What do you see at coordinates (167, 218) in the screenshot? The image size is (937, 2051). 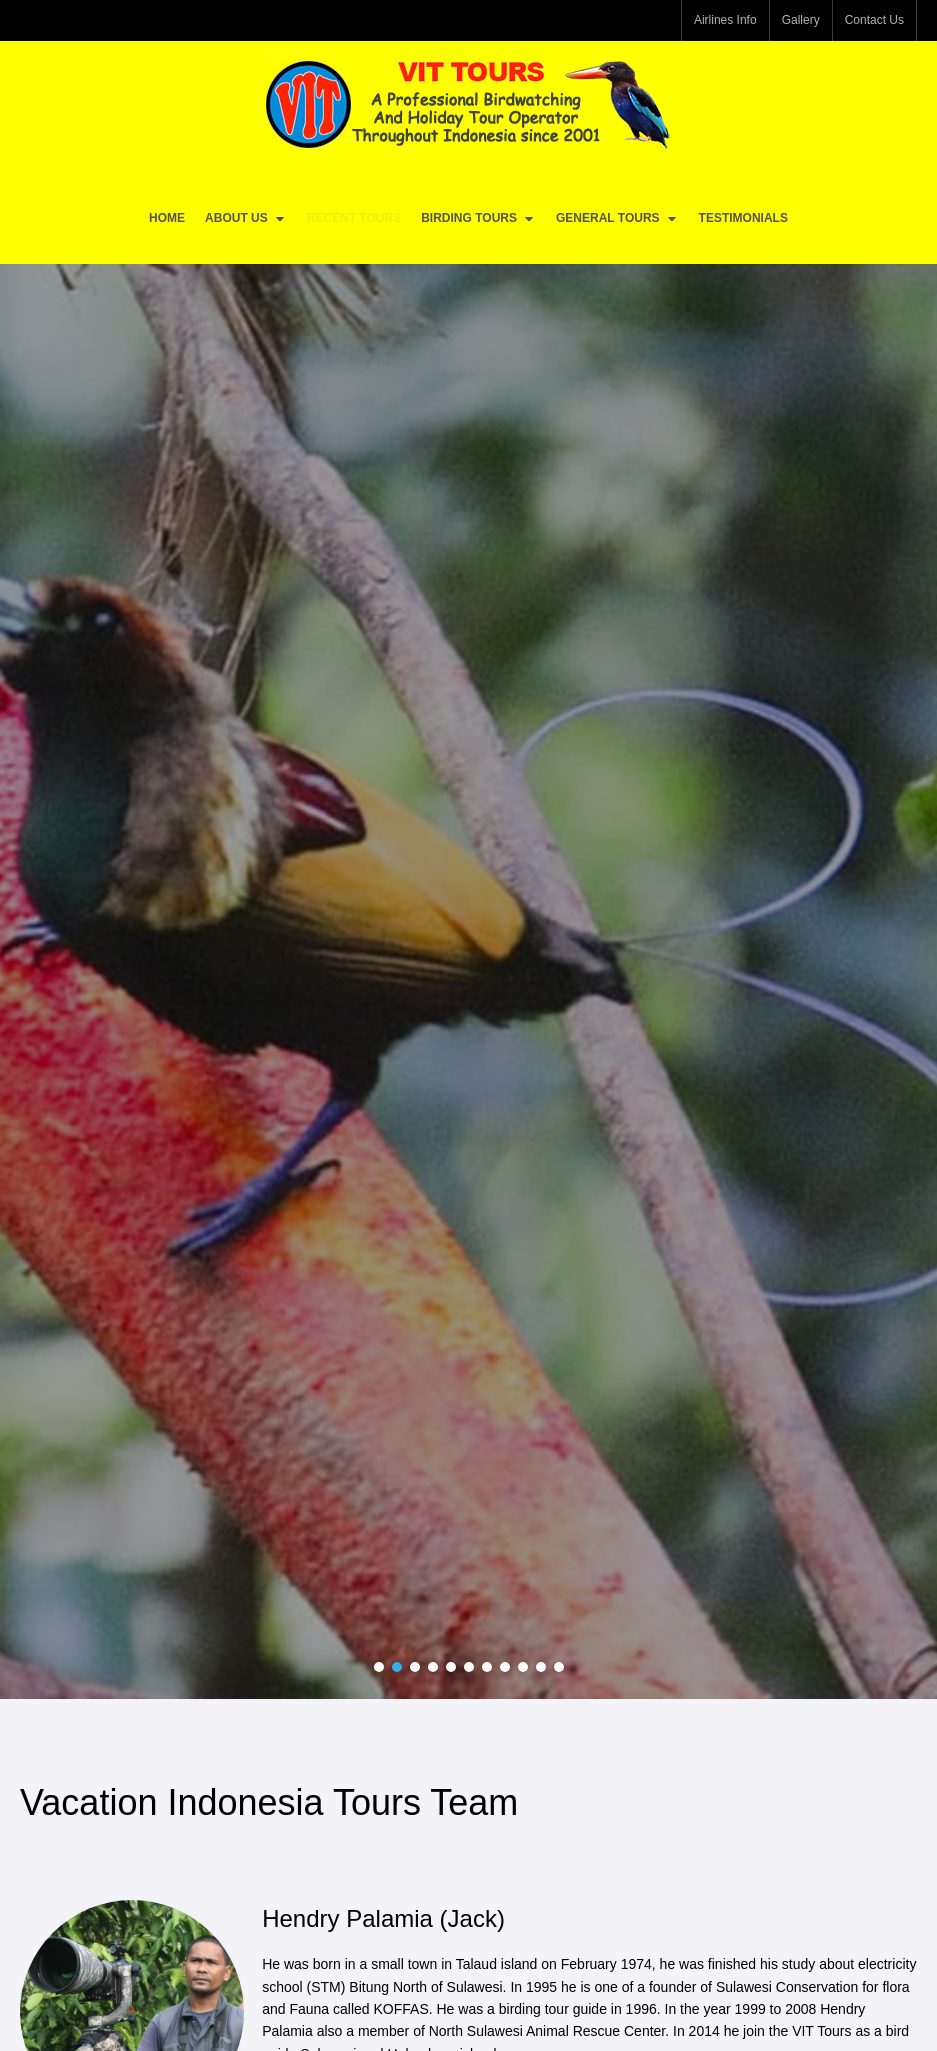 I see `Home` at bounding box center [167, 218].